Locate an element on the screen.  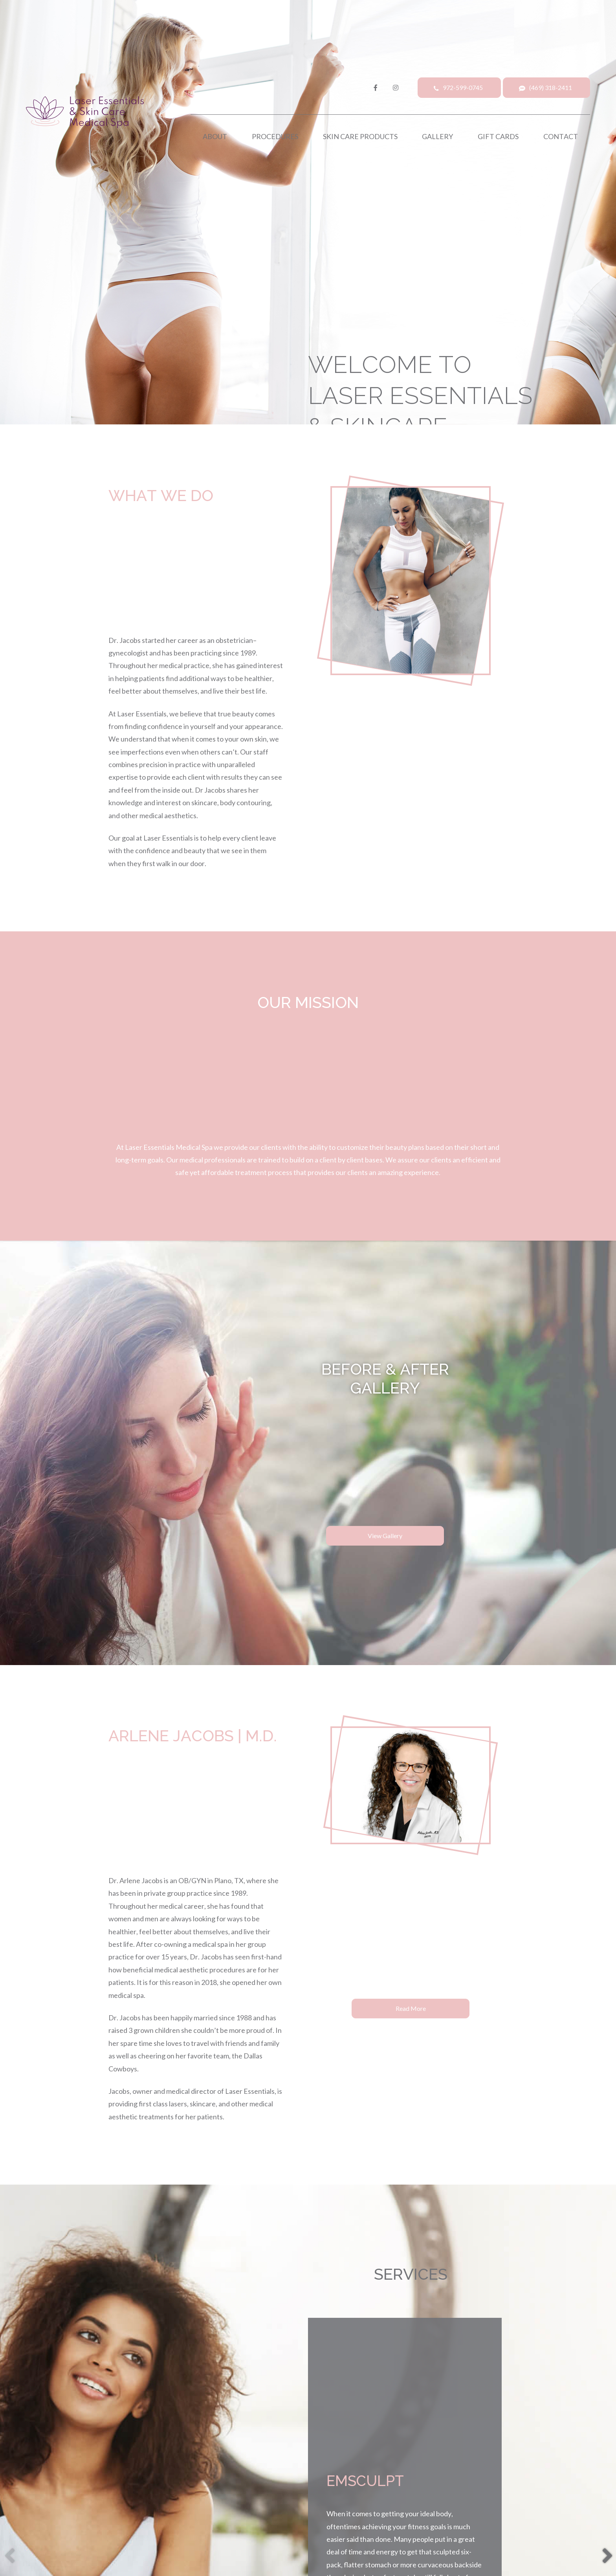
[button] is located at coordinates (606, 2552).